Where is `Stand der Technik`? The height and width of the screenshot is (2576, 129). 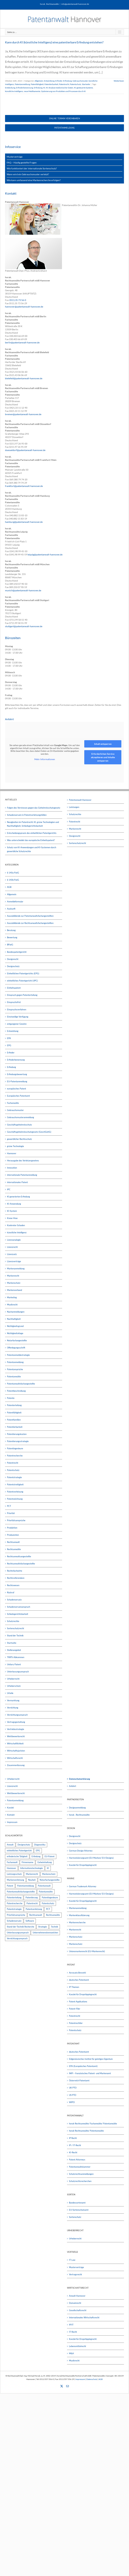 Stand der Technik is located at coordinates (15, 1635).